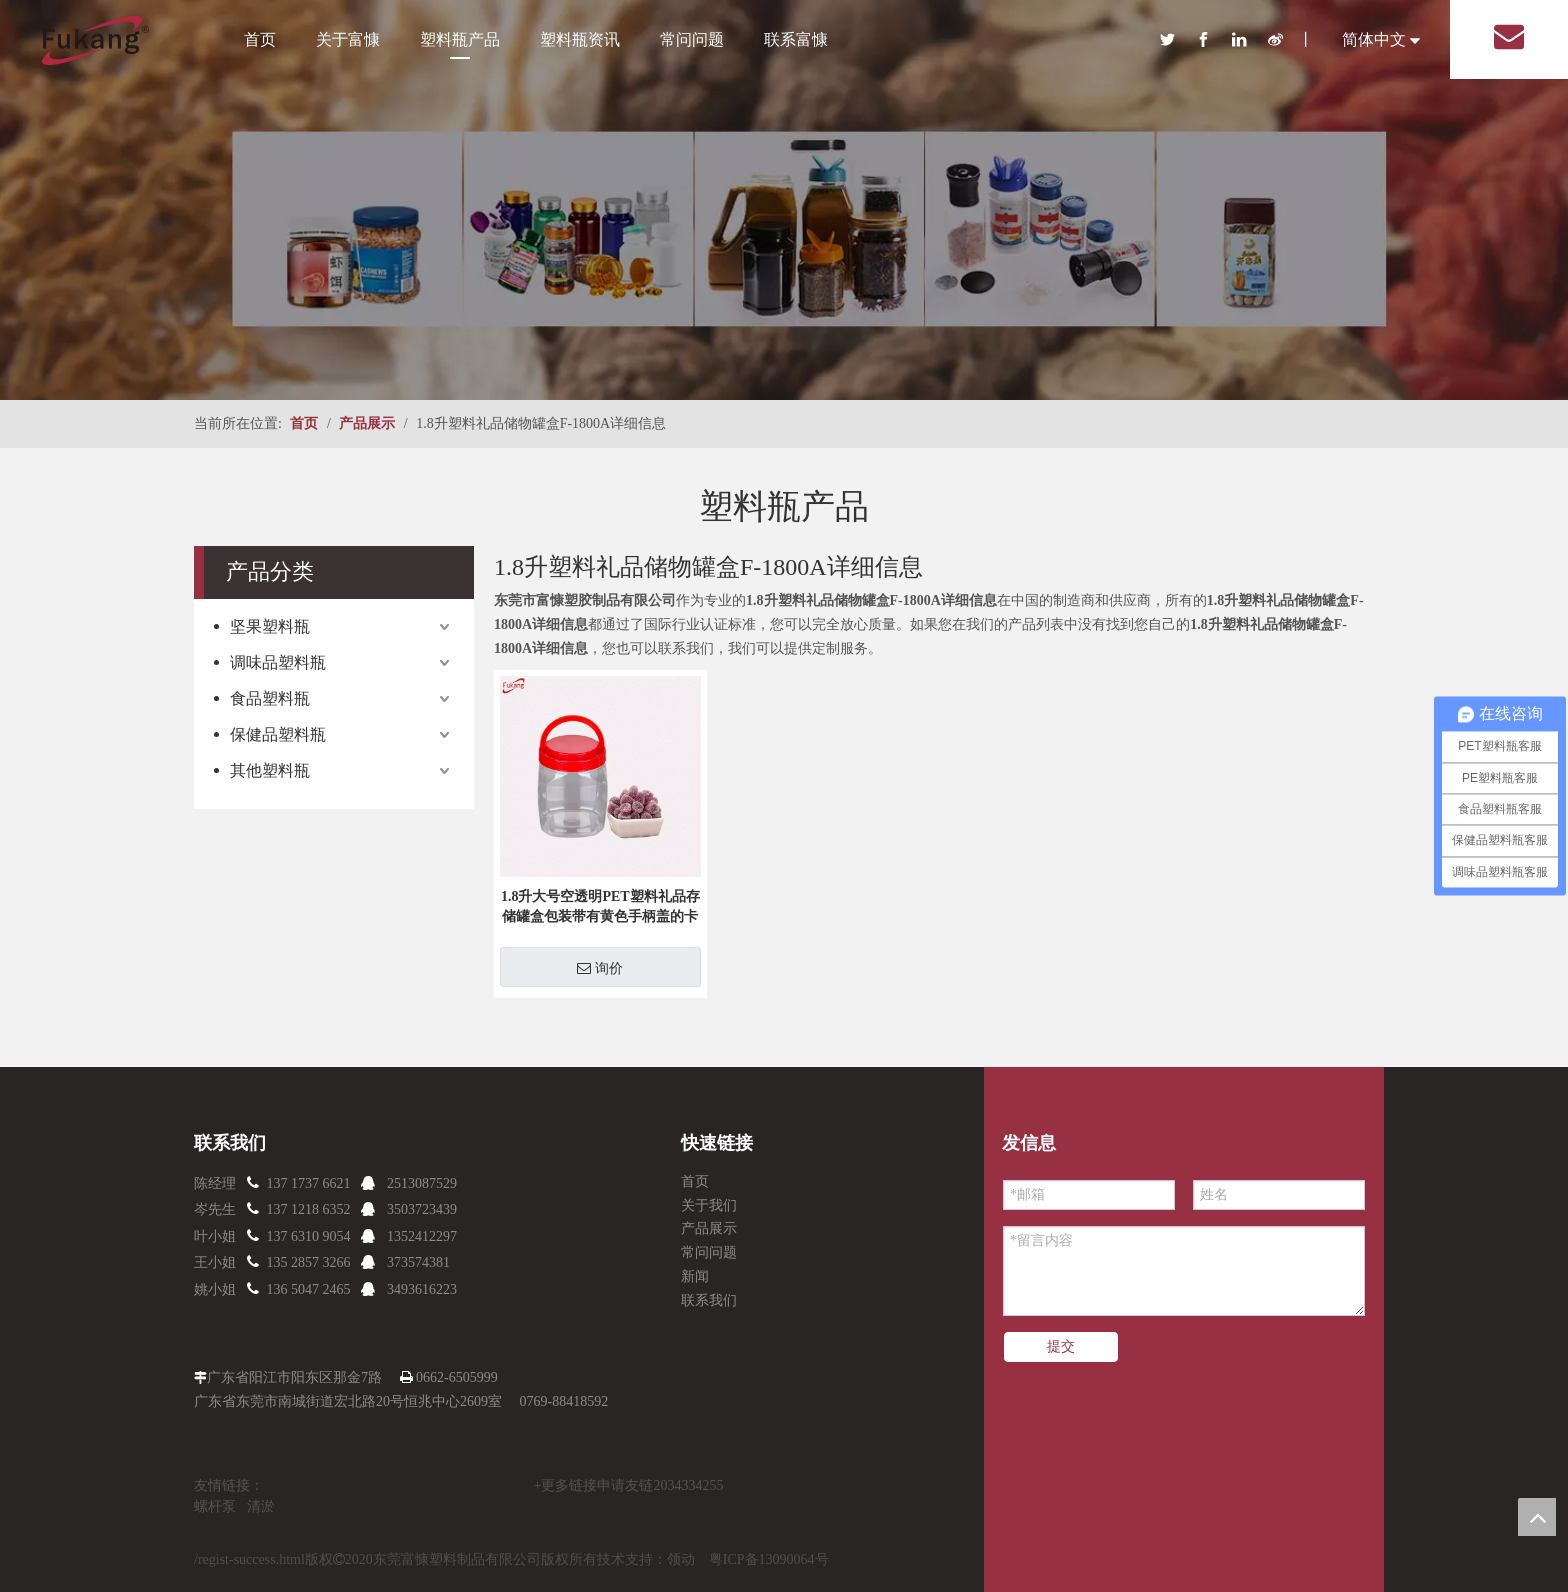 This screenshot has width=1568, height=1592. I want to click on 联系富慷, so click(796, 39).